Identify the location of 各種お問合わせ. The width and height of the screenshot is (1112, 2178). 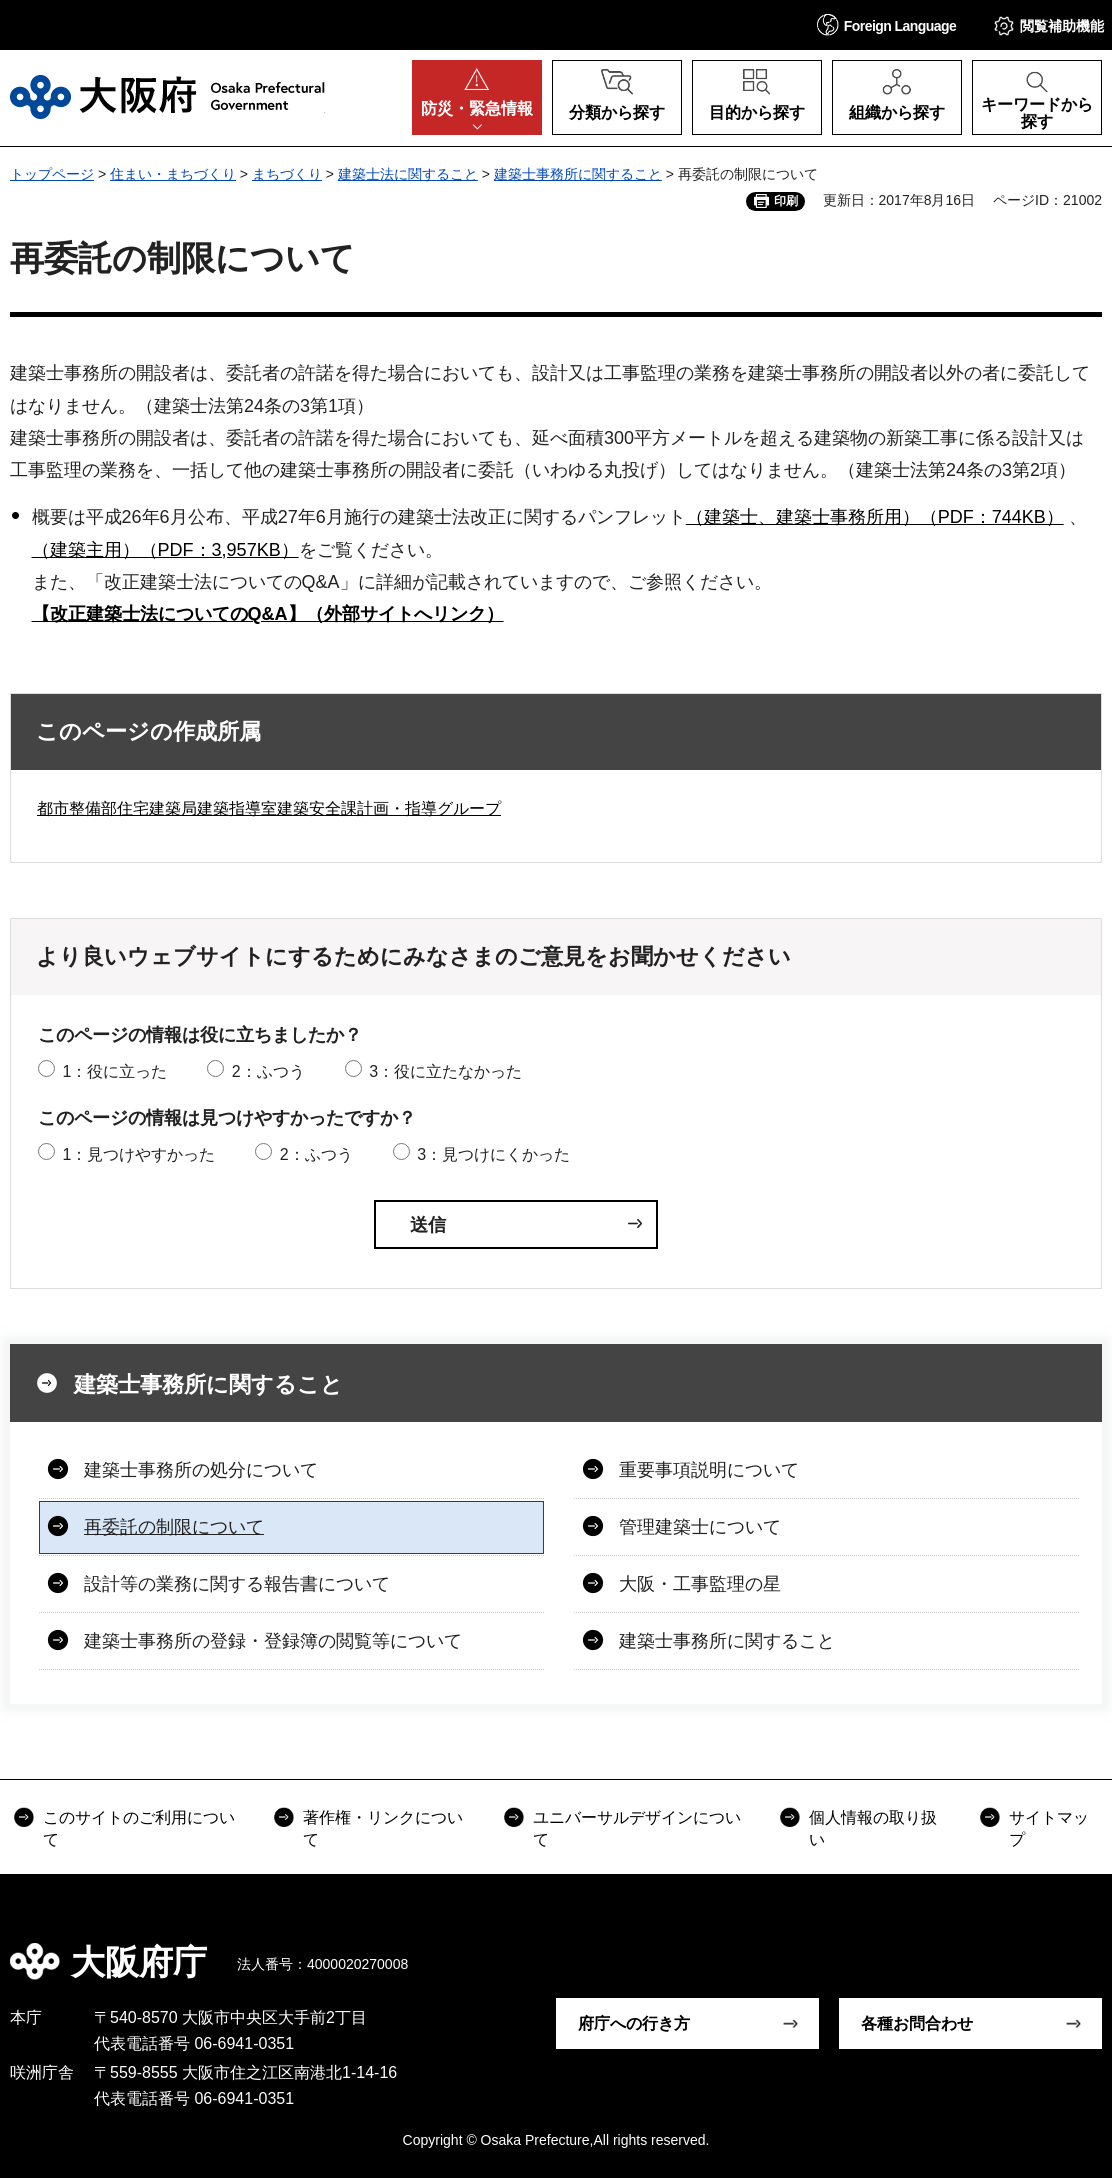
(917, 2023).